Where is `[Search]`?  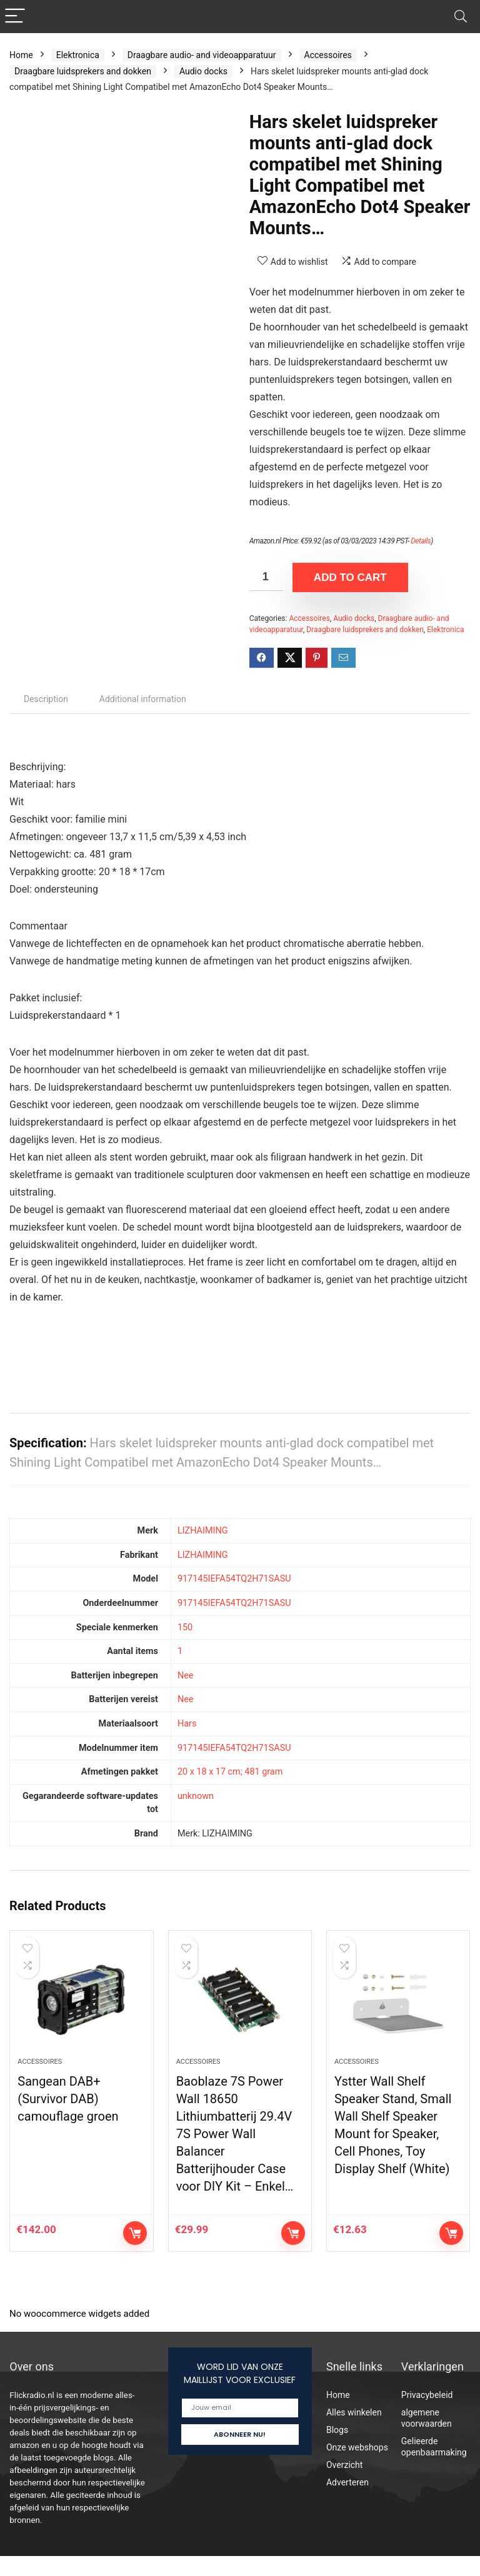
[Search] is located at coordinates (461, 16).